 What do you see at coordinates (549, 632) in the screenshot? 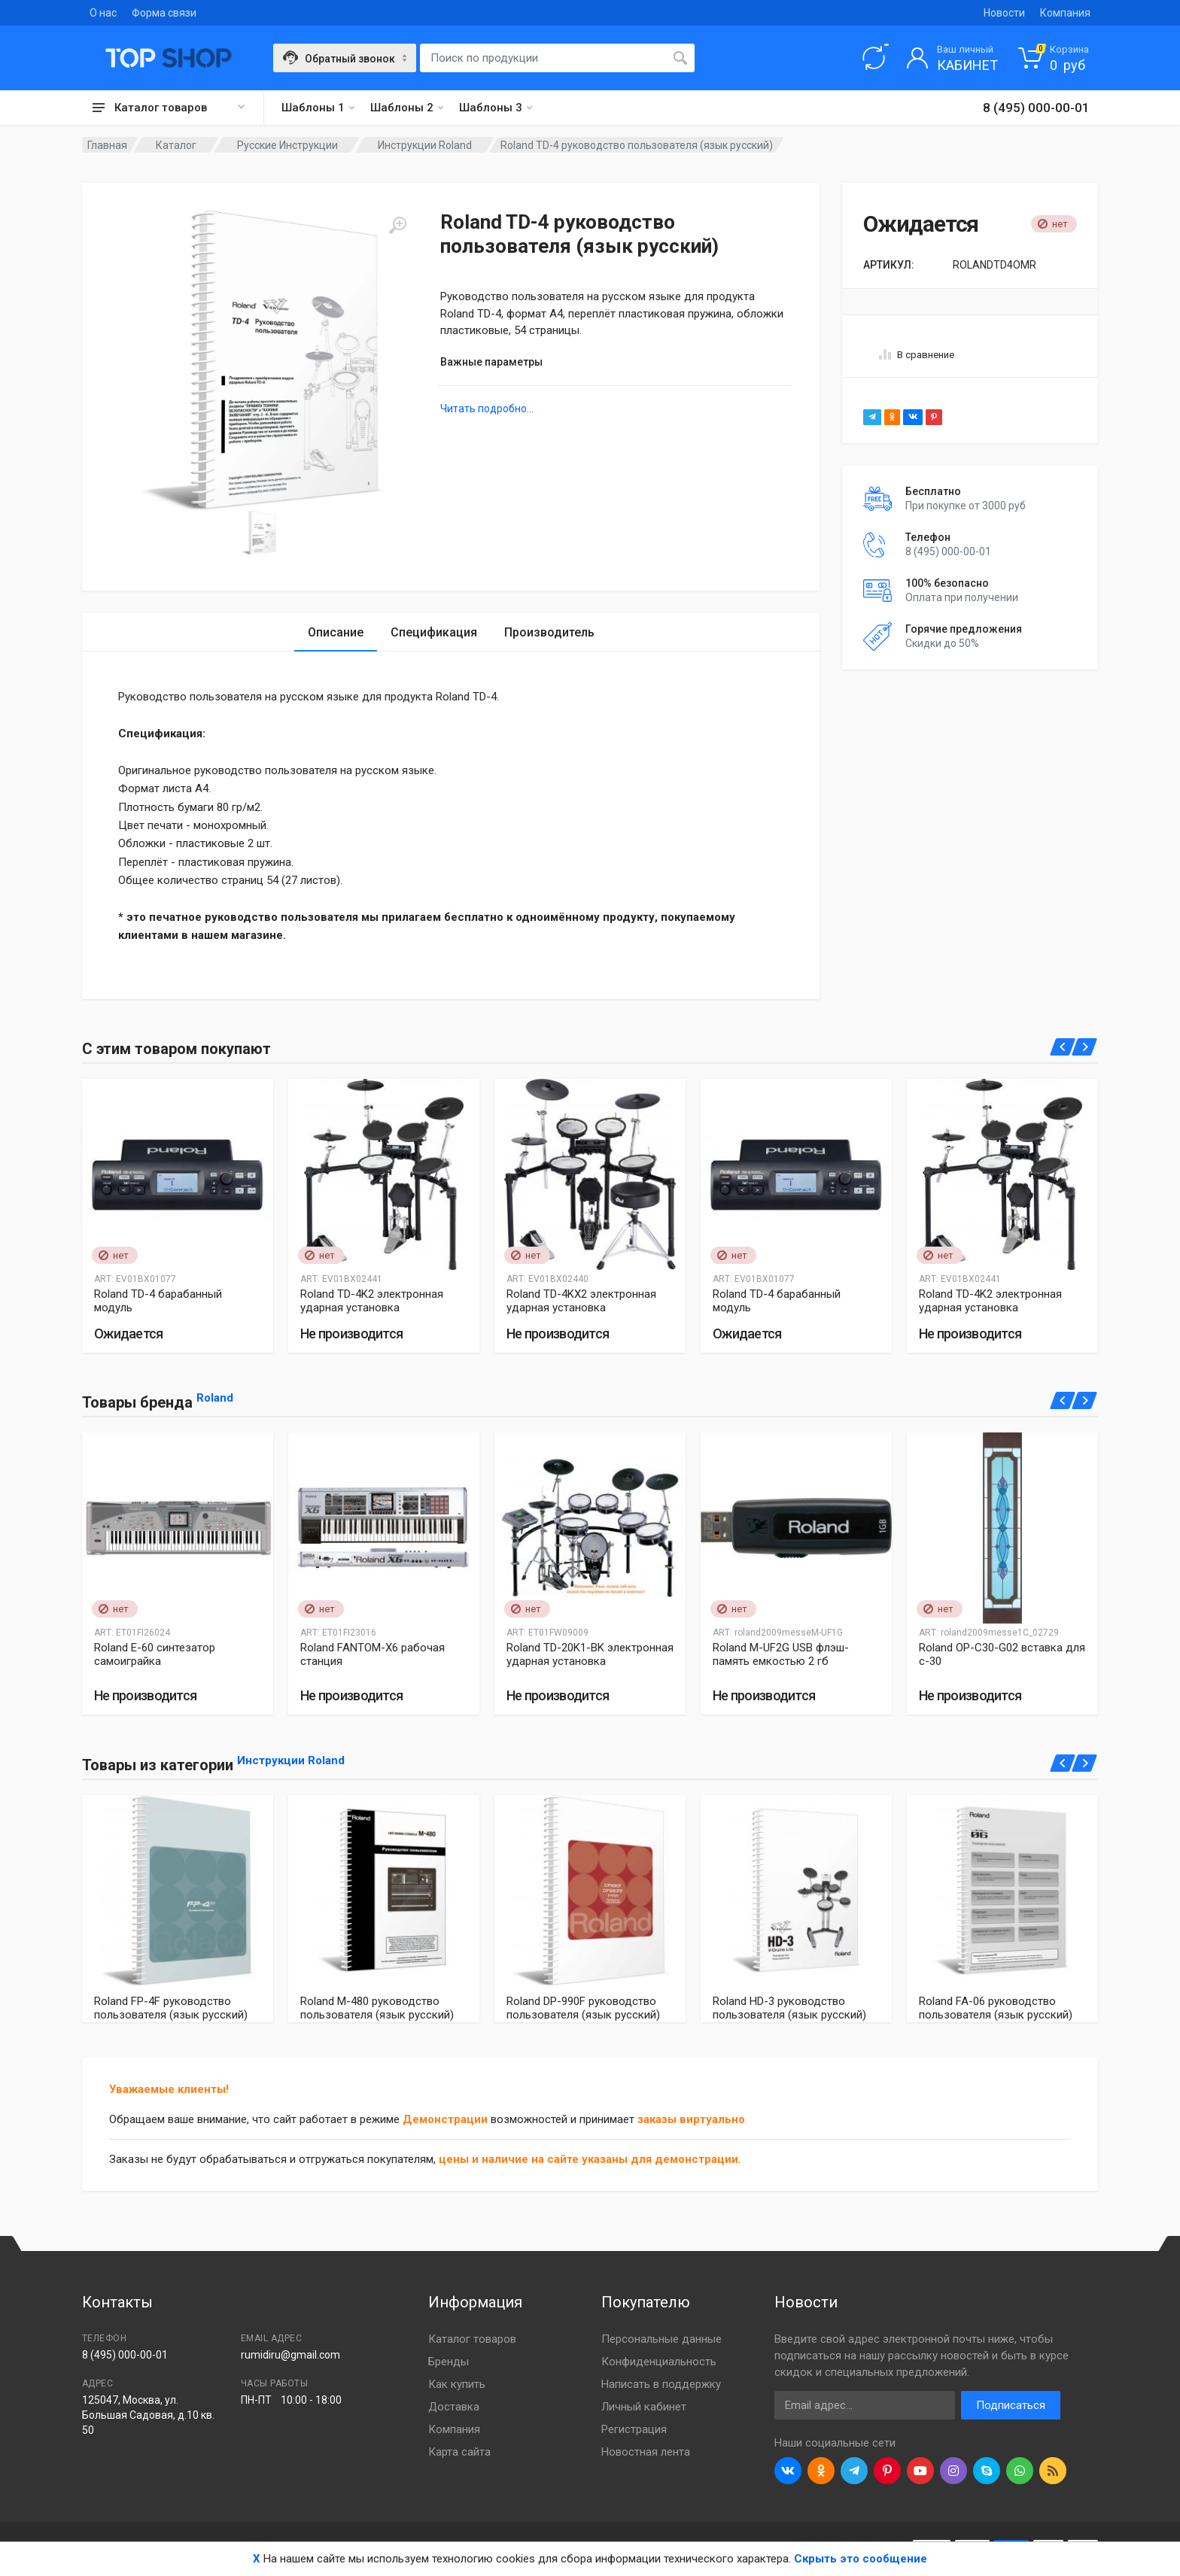
I see `Производитель` at bounding box center [549, 632].